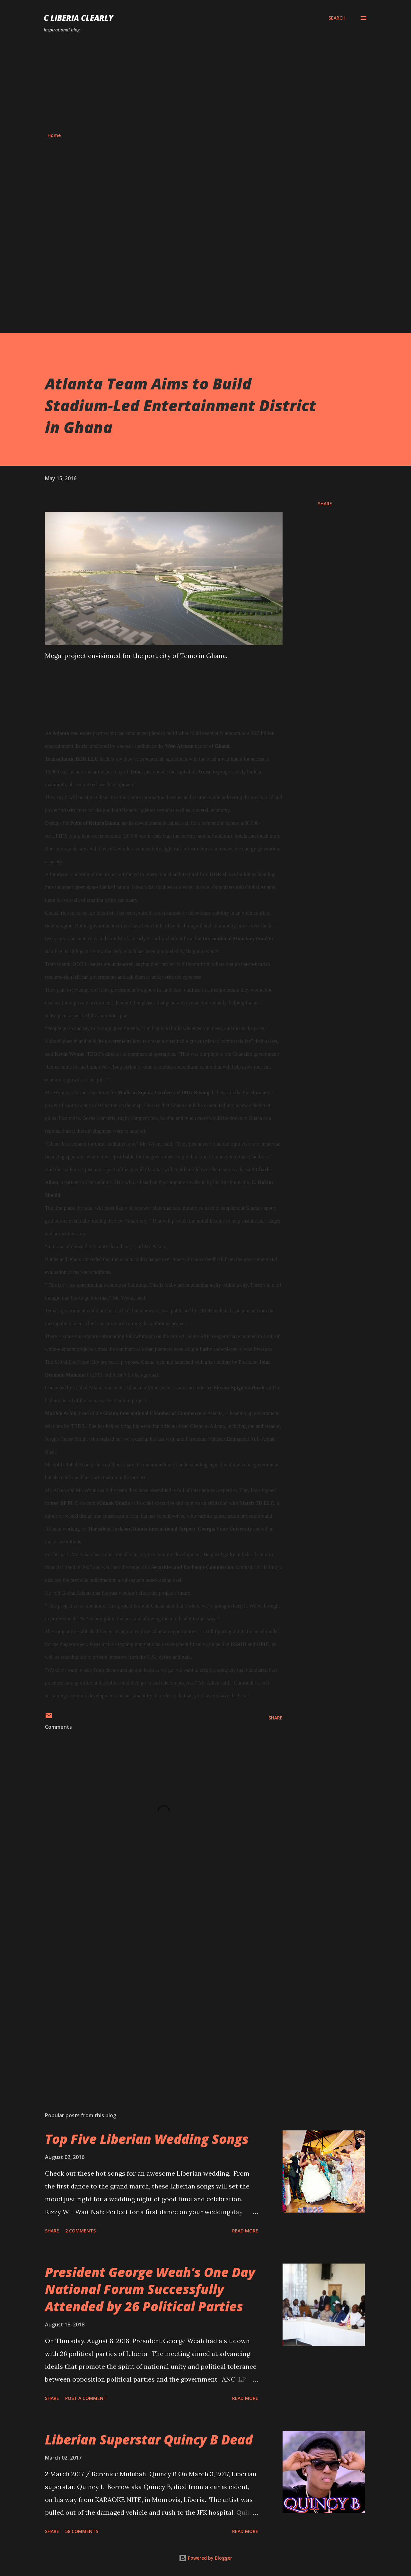 The image size is (411, 2576). I want to click on C Liberia Clearly, so click(78, 18).